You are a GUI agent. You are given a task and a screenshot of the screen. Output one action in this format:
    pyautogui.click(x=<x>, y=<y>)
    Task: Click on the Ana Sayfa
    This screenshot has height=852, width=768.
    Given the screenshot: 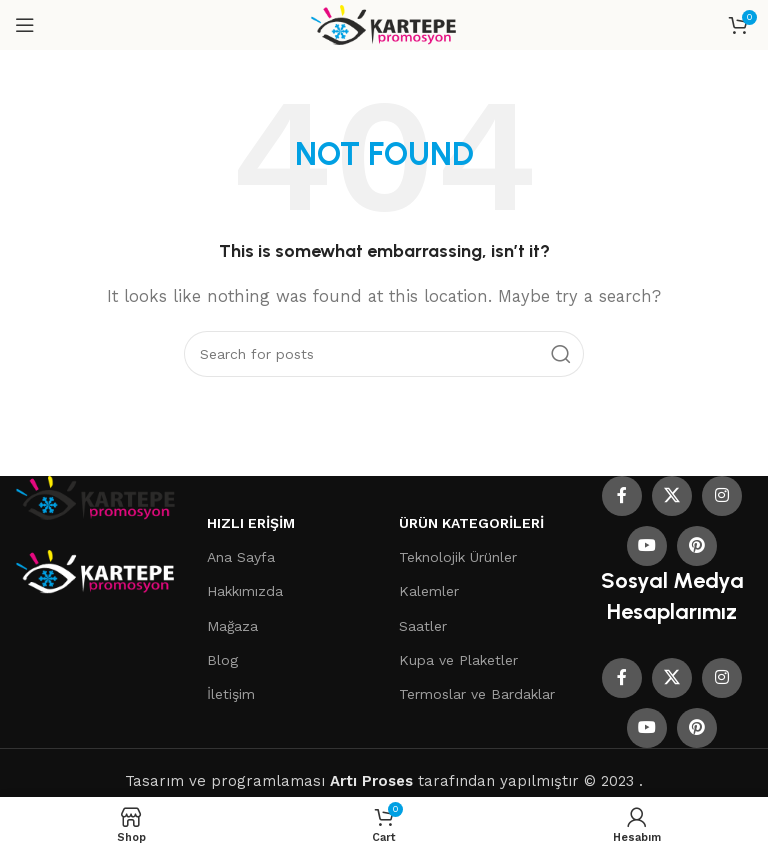 What is the action you would take?
    pyautogui.click(x=241, y=557)
    